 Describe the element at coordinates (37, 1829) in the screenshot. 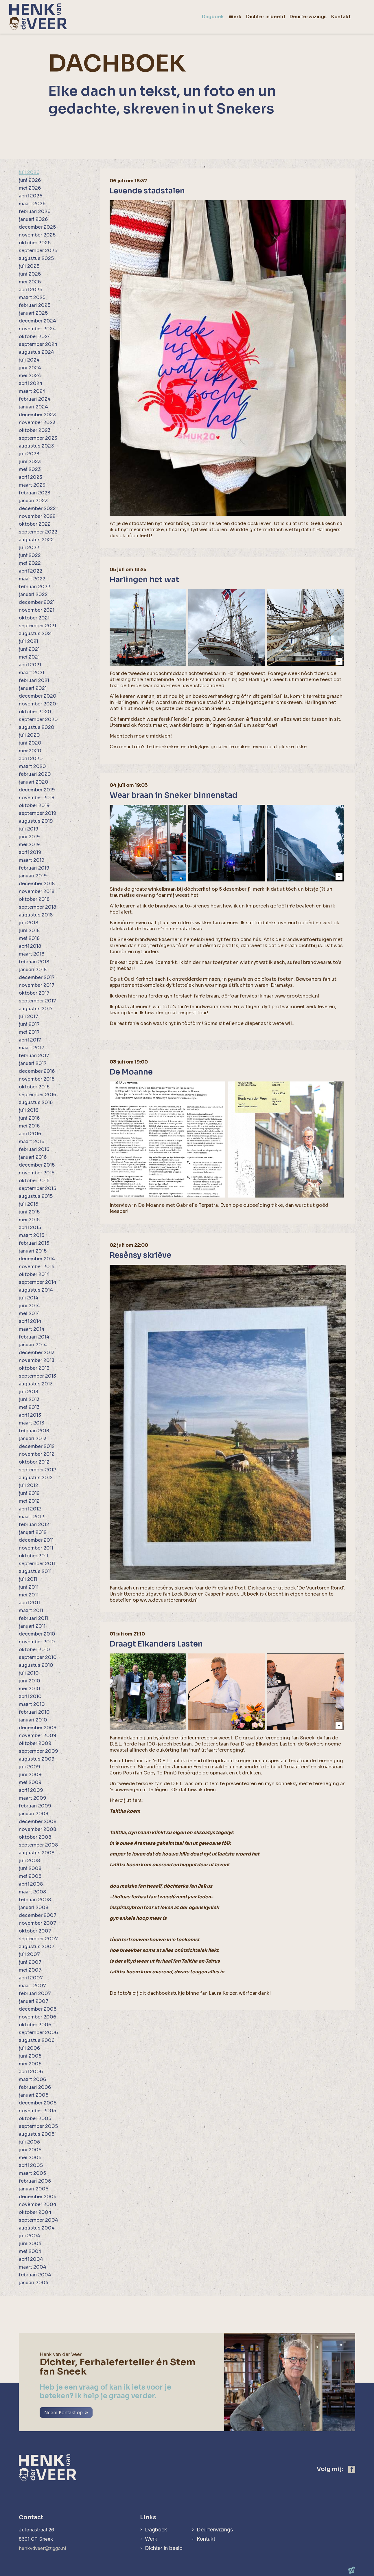

I see `november 2008` at that location.